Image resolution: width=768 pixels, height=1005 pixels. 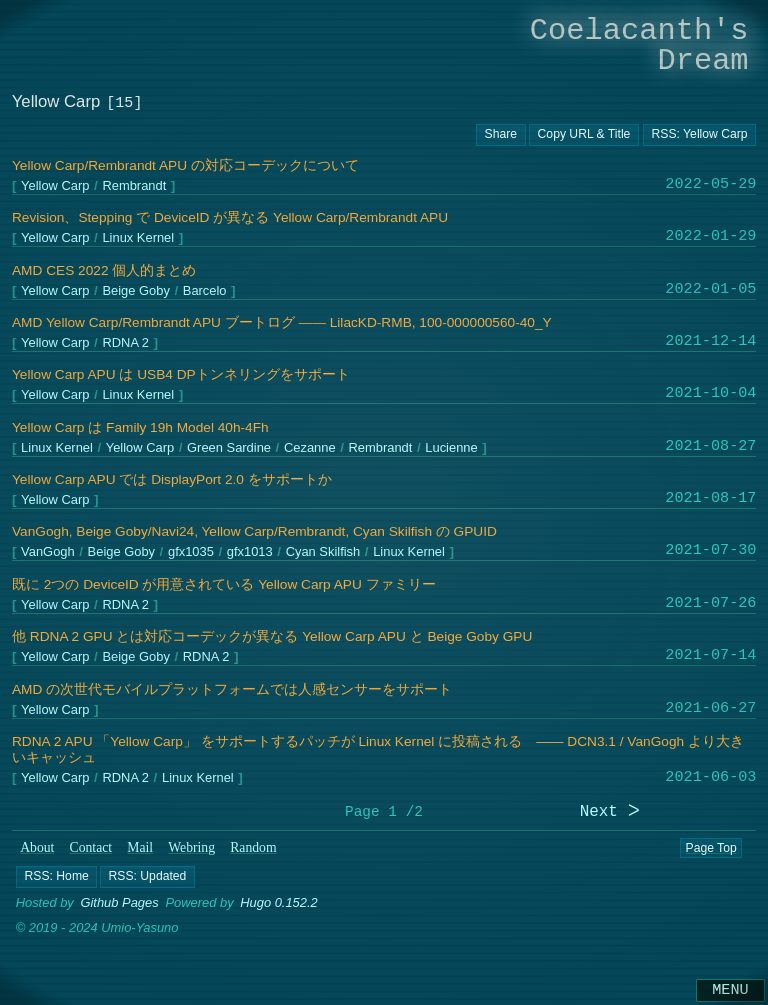 I want to click on Beige Goby, so click(x=135, y=290).